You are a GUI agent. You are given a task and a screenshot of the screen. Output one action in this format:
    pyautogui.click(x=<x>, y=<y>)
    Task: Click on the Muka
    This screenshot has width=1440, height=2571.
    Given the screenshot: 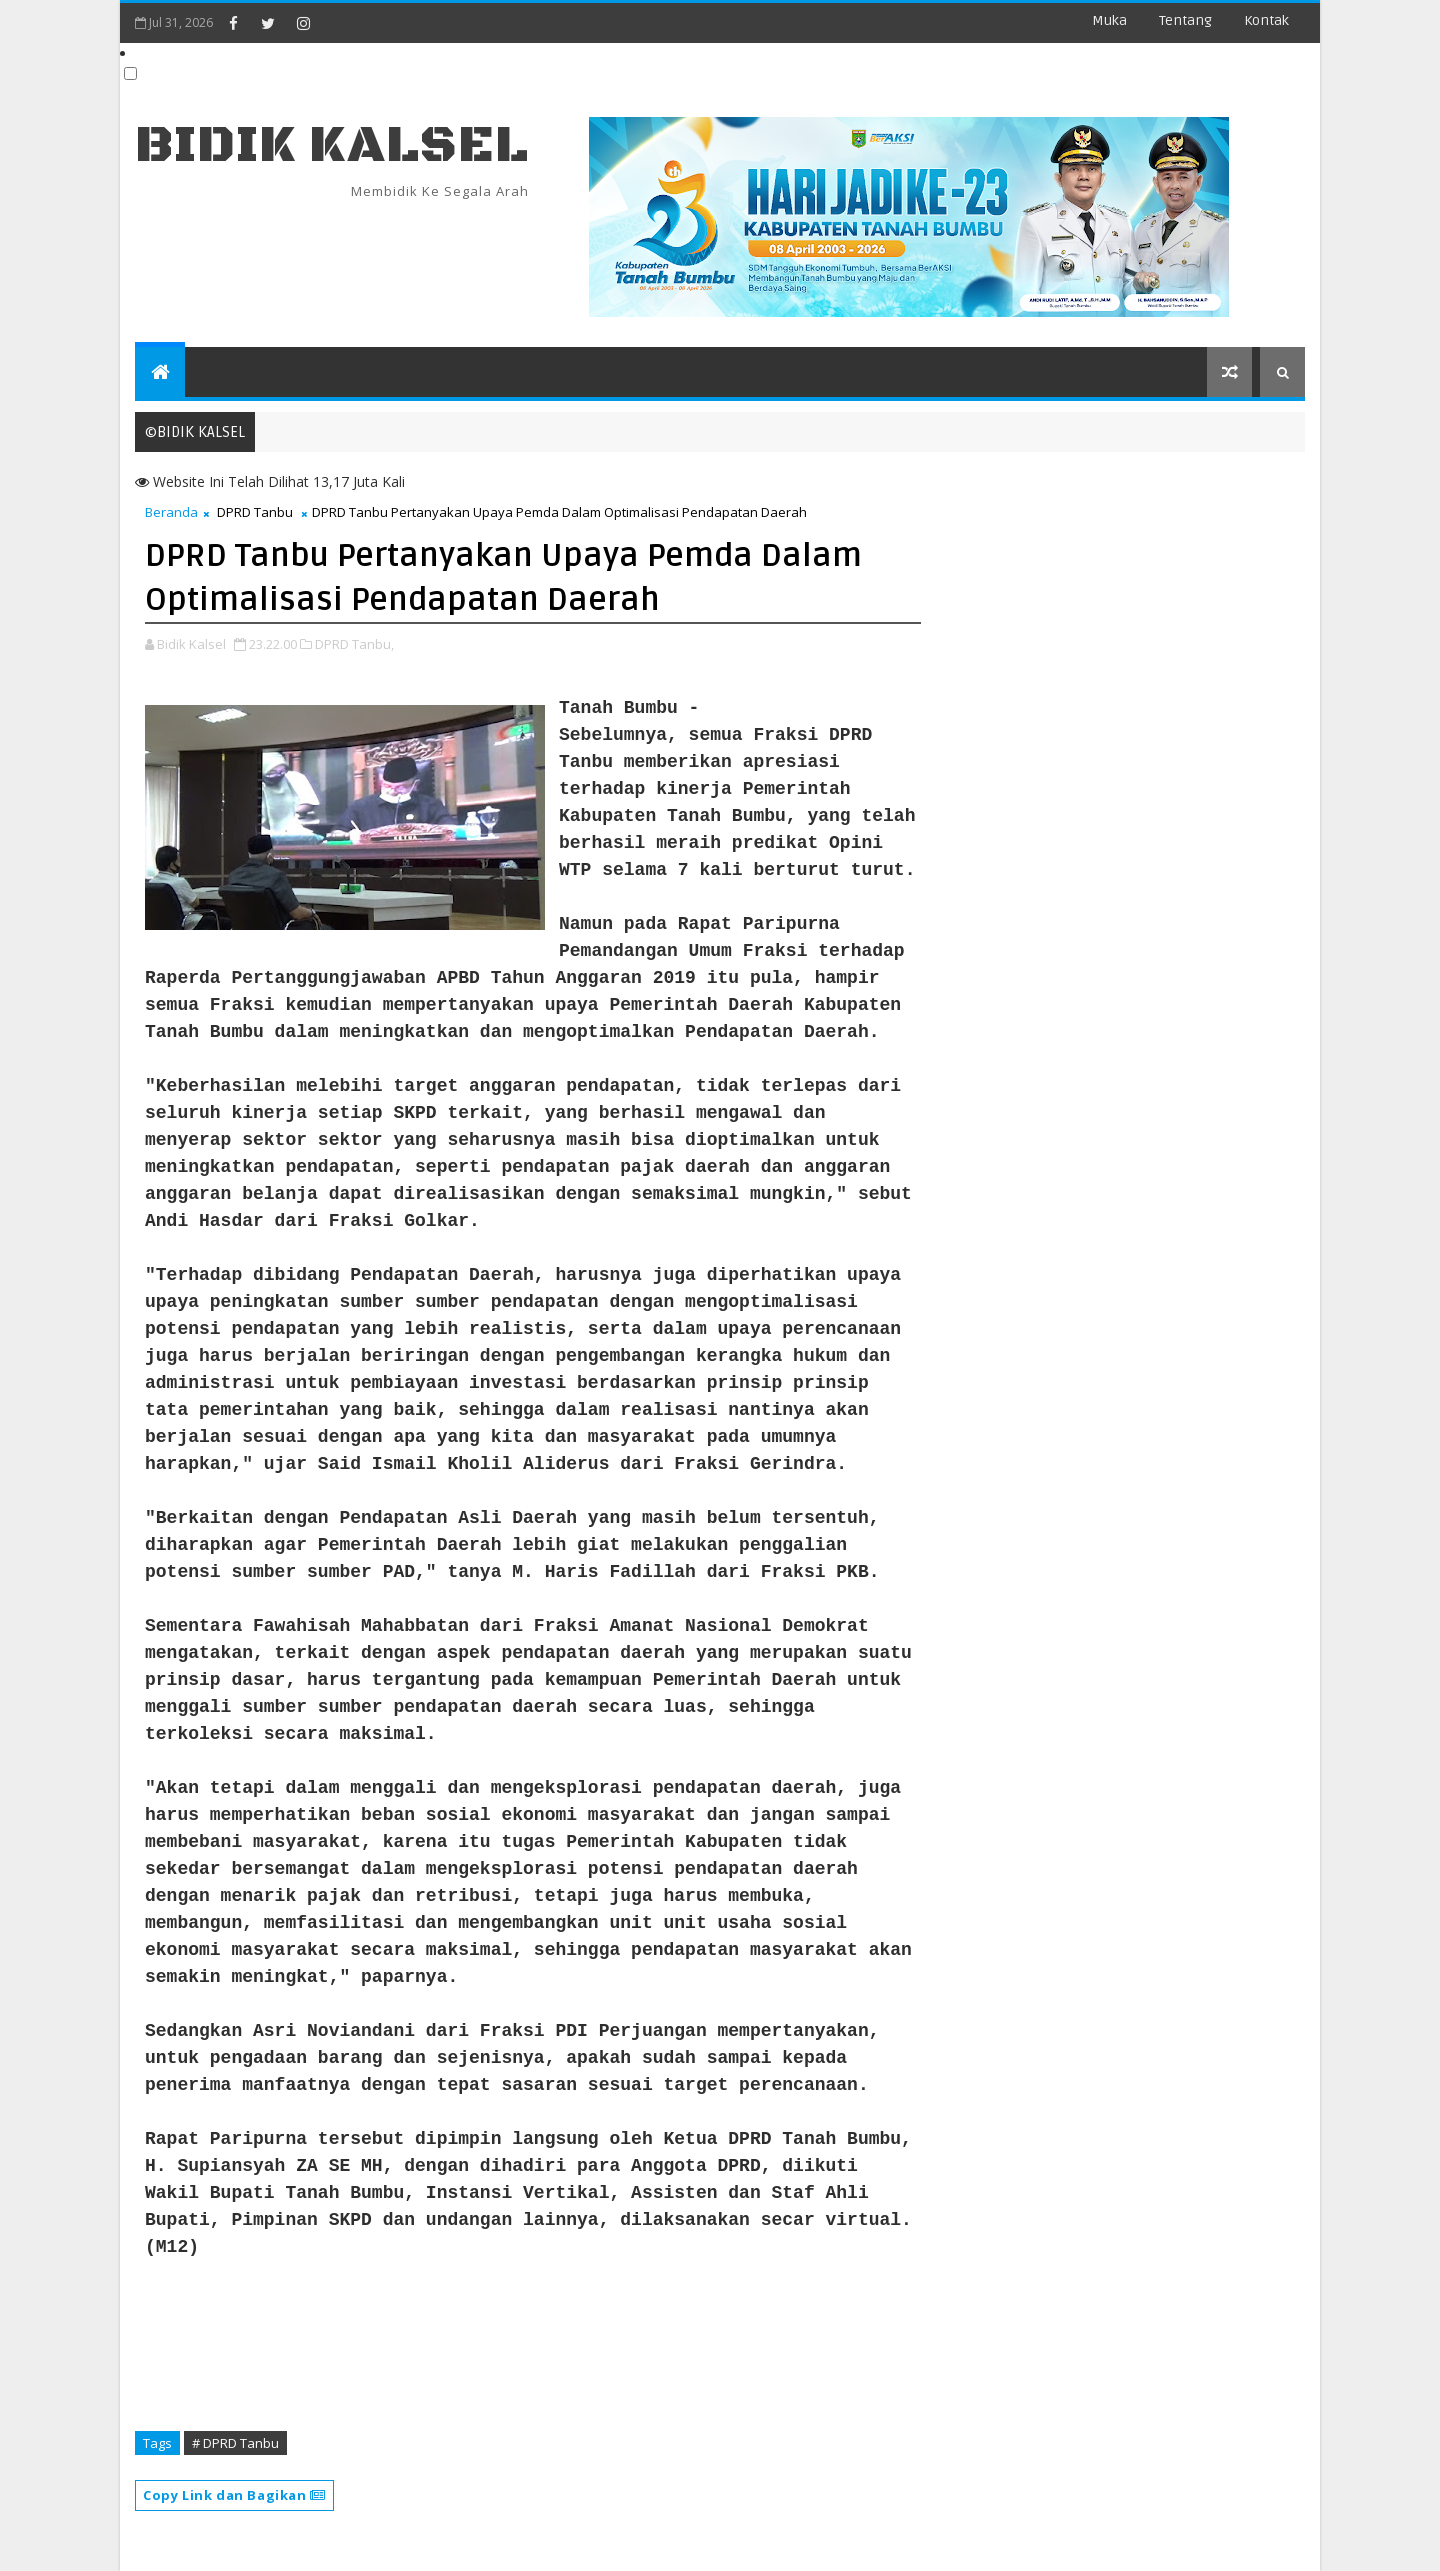 What is the action you would take?
    pyautogui.click(x=1109, y=20)
    